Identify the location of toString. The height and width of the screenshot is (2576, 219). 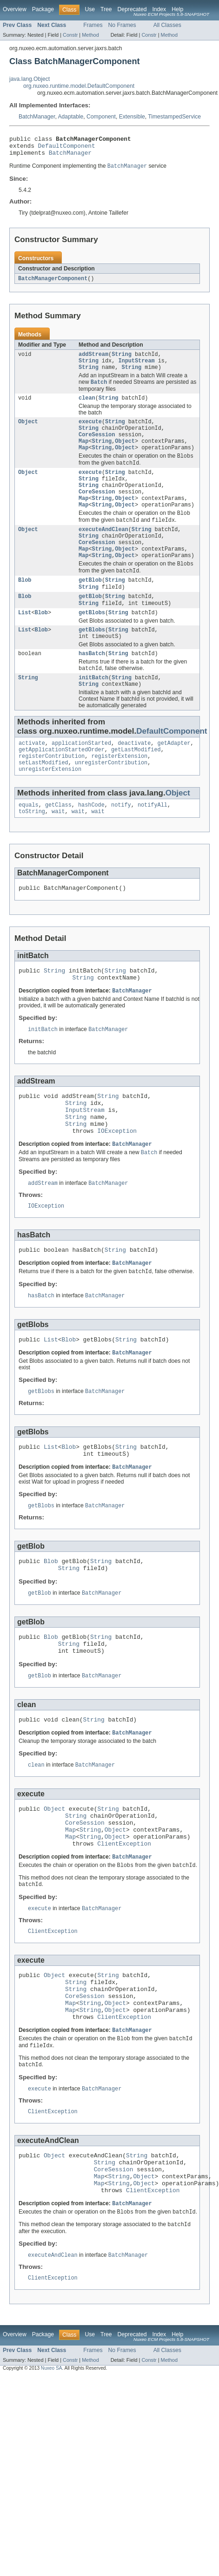
(32, 853).